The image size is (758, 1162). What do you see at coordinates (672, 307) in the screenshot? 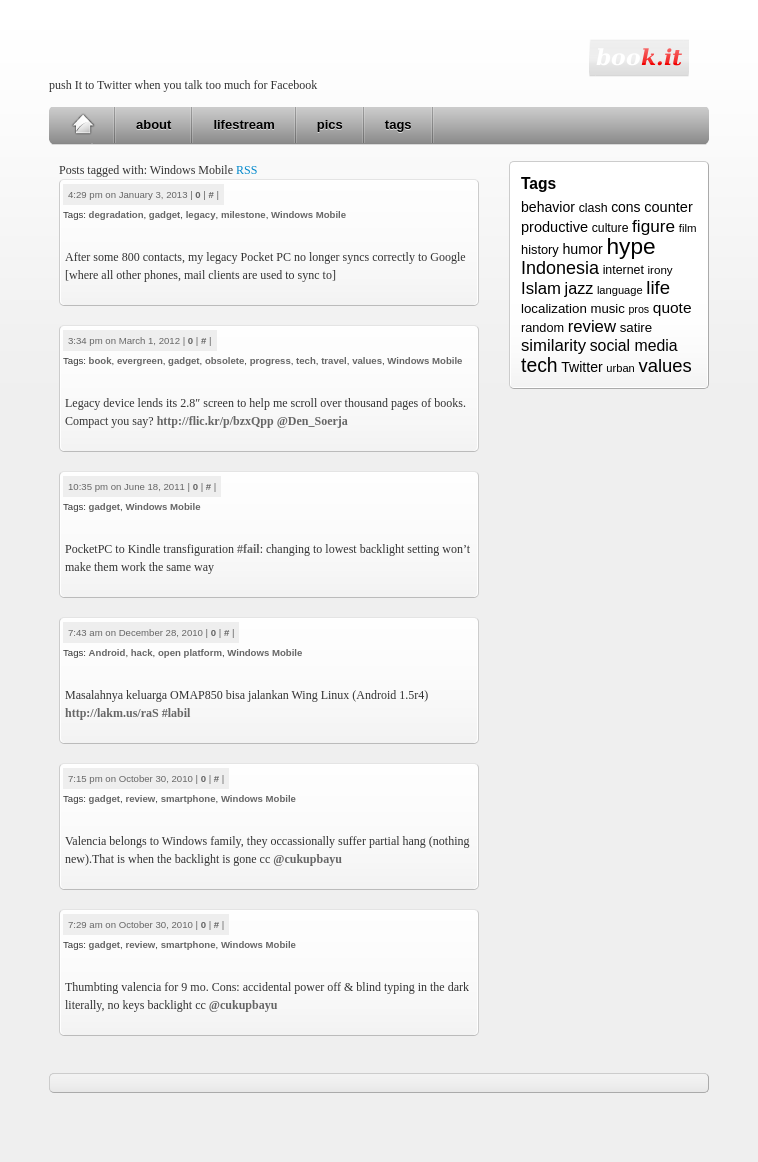
I see `quote` at bounding box center [672, 307].